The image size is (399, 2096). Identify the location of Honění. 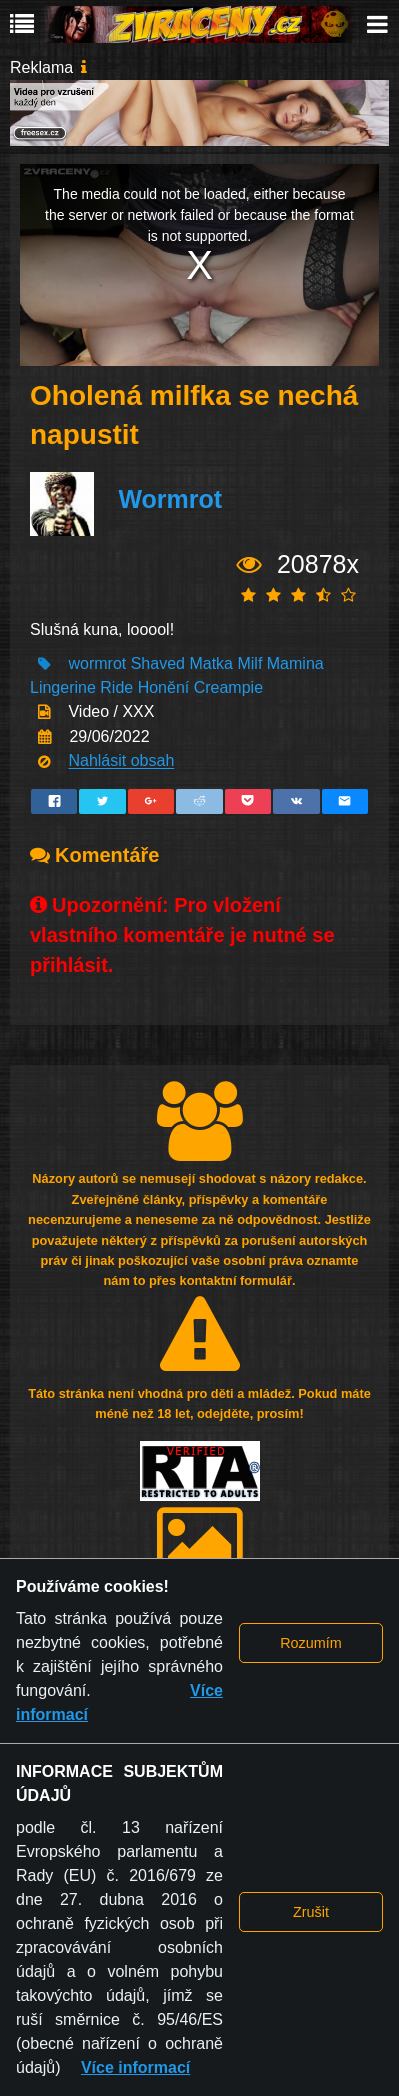
(164, 687).